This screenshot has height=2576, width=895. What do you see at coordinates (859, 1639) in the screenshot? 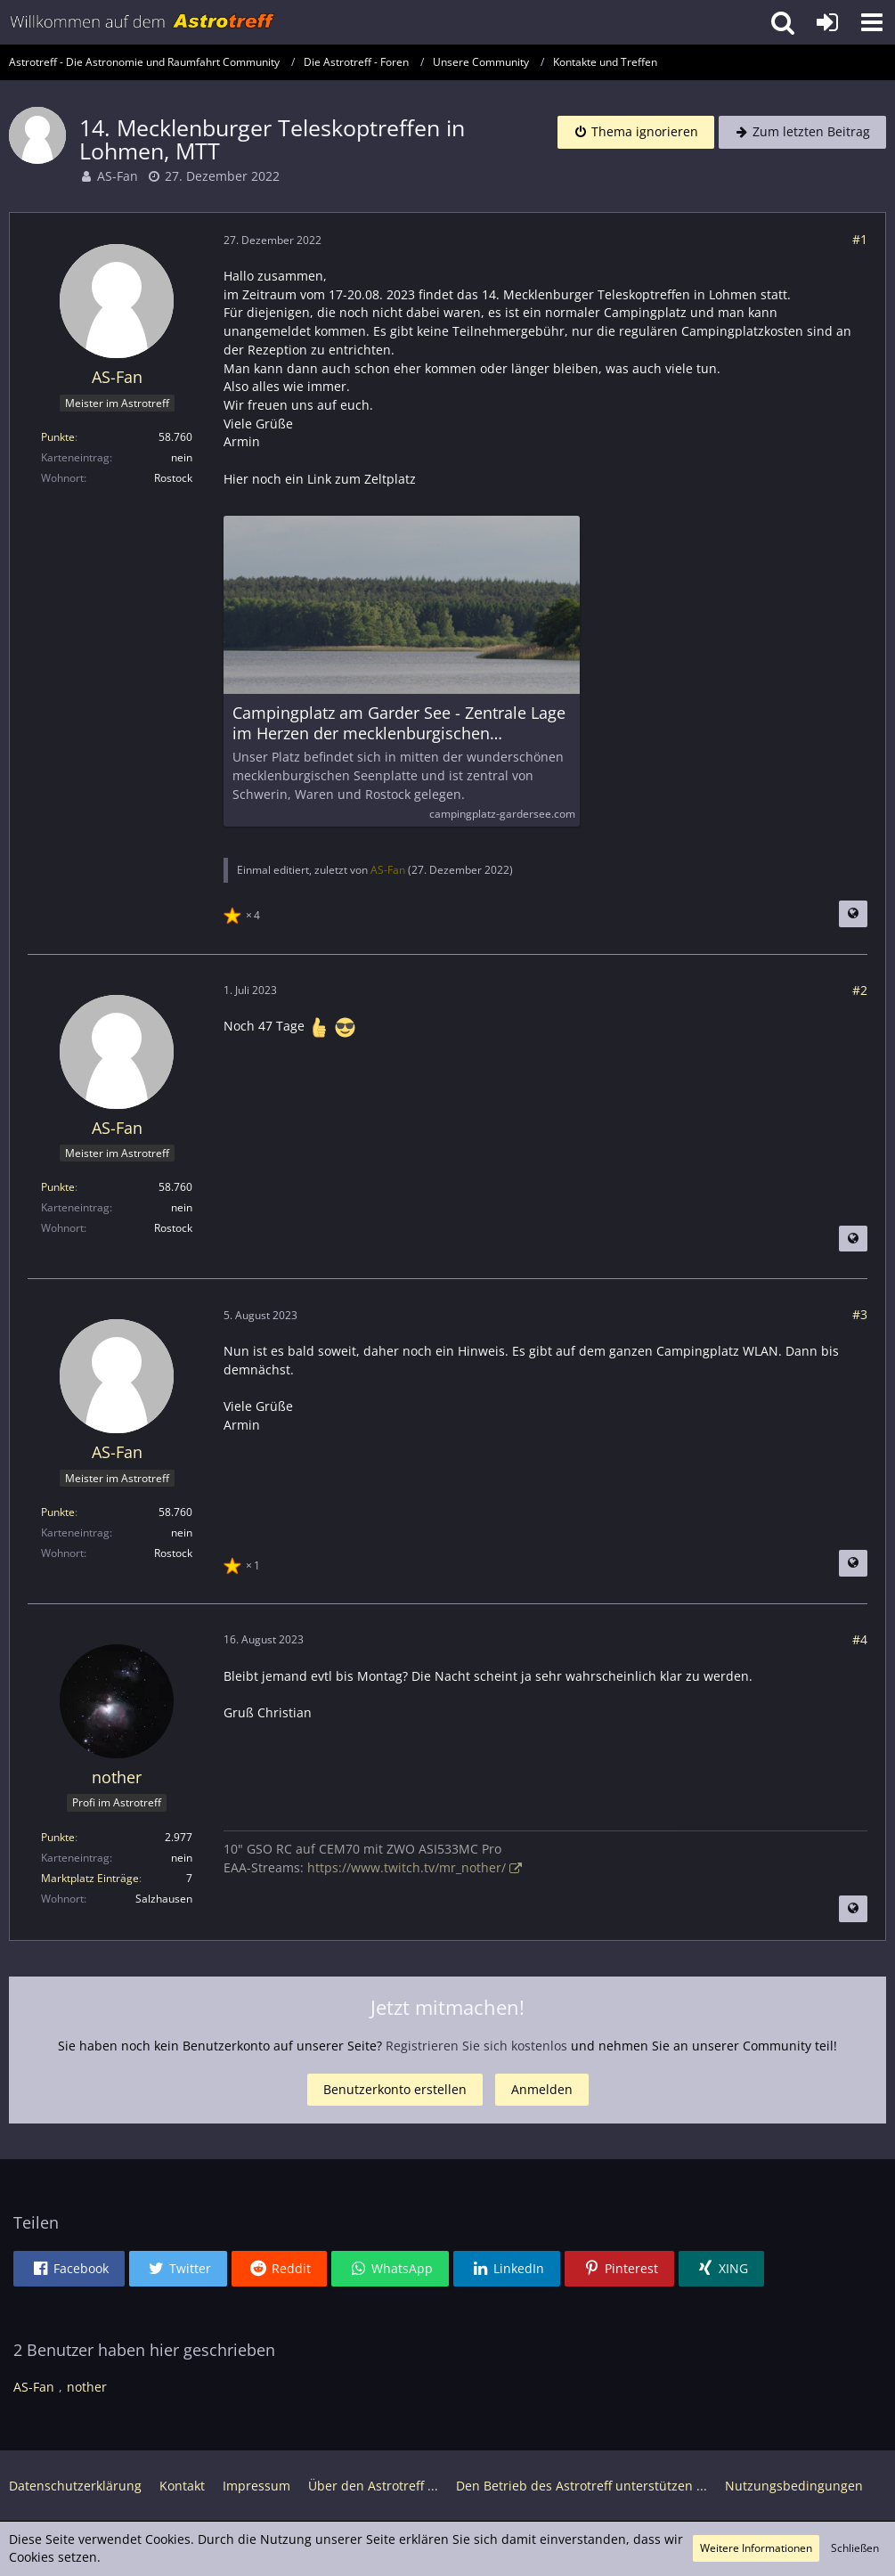
I see `#4 [Teilen]` at bounding box center [859, 1639].